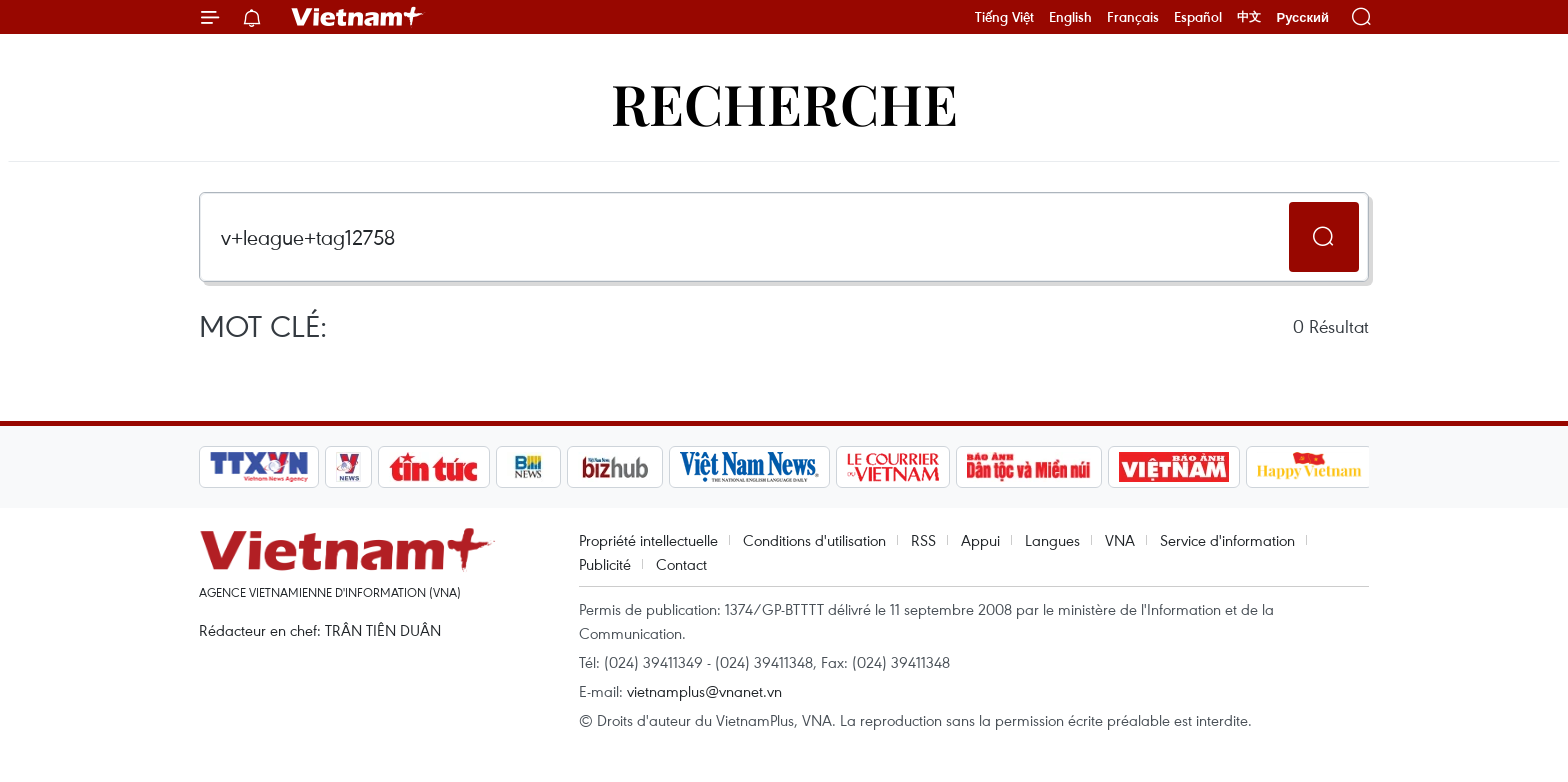 The width and height of the screenshot is (1568, 782). I want to click on 中文, so click(1249, 17).